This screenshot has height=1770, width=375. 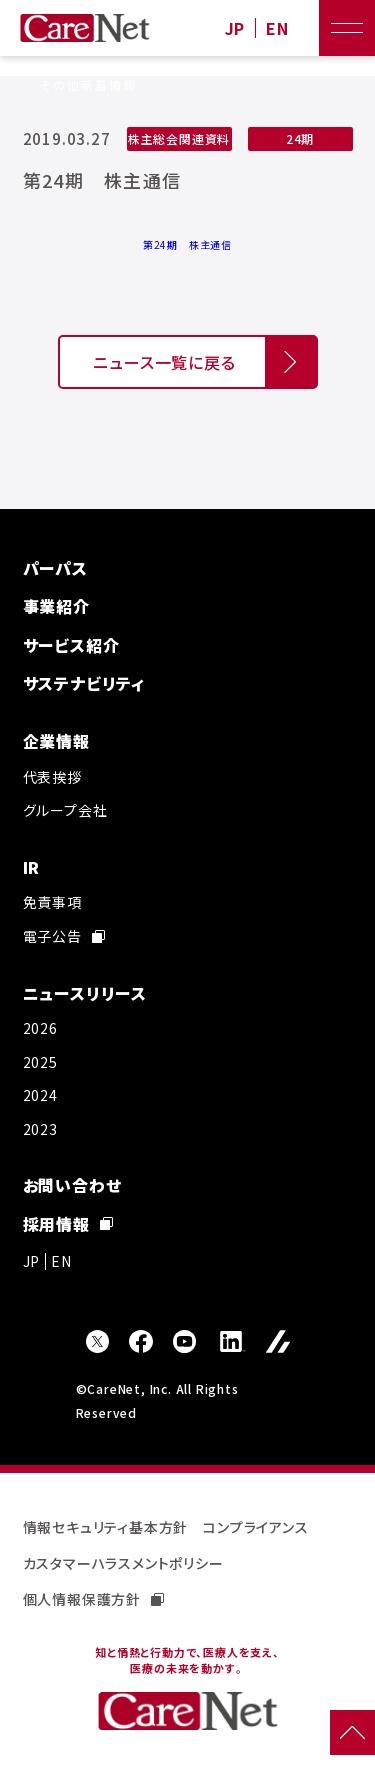 I want to click on パーパス, so click(x=55, y=568).